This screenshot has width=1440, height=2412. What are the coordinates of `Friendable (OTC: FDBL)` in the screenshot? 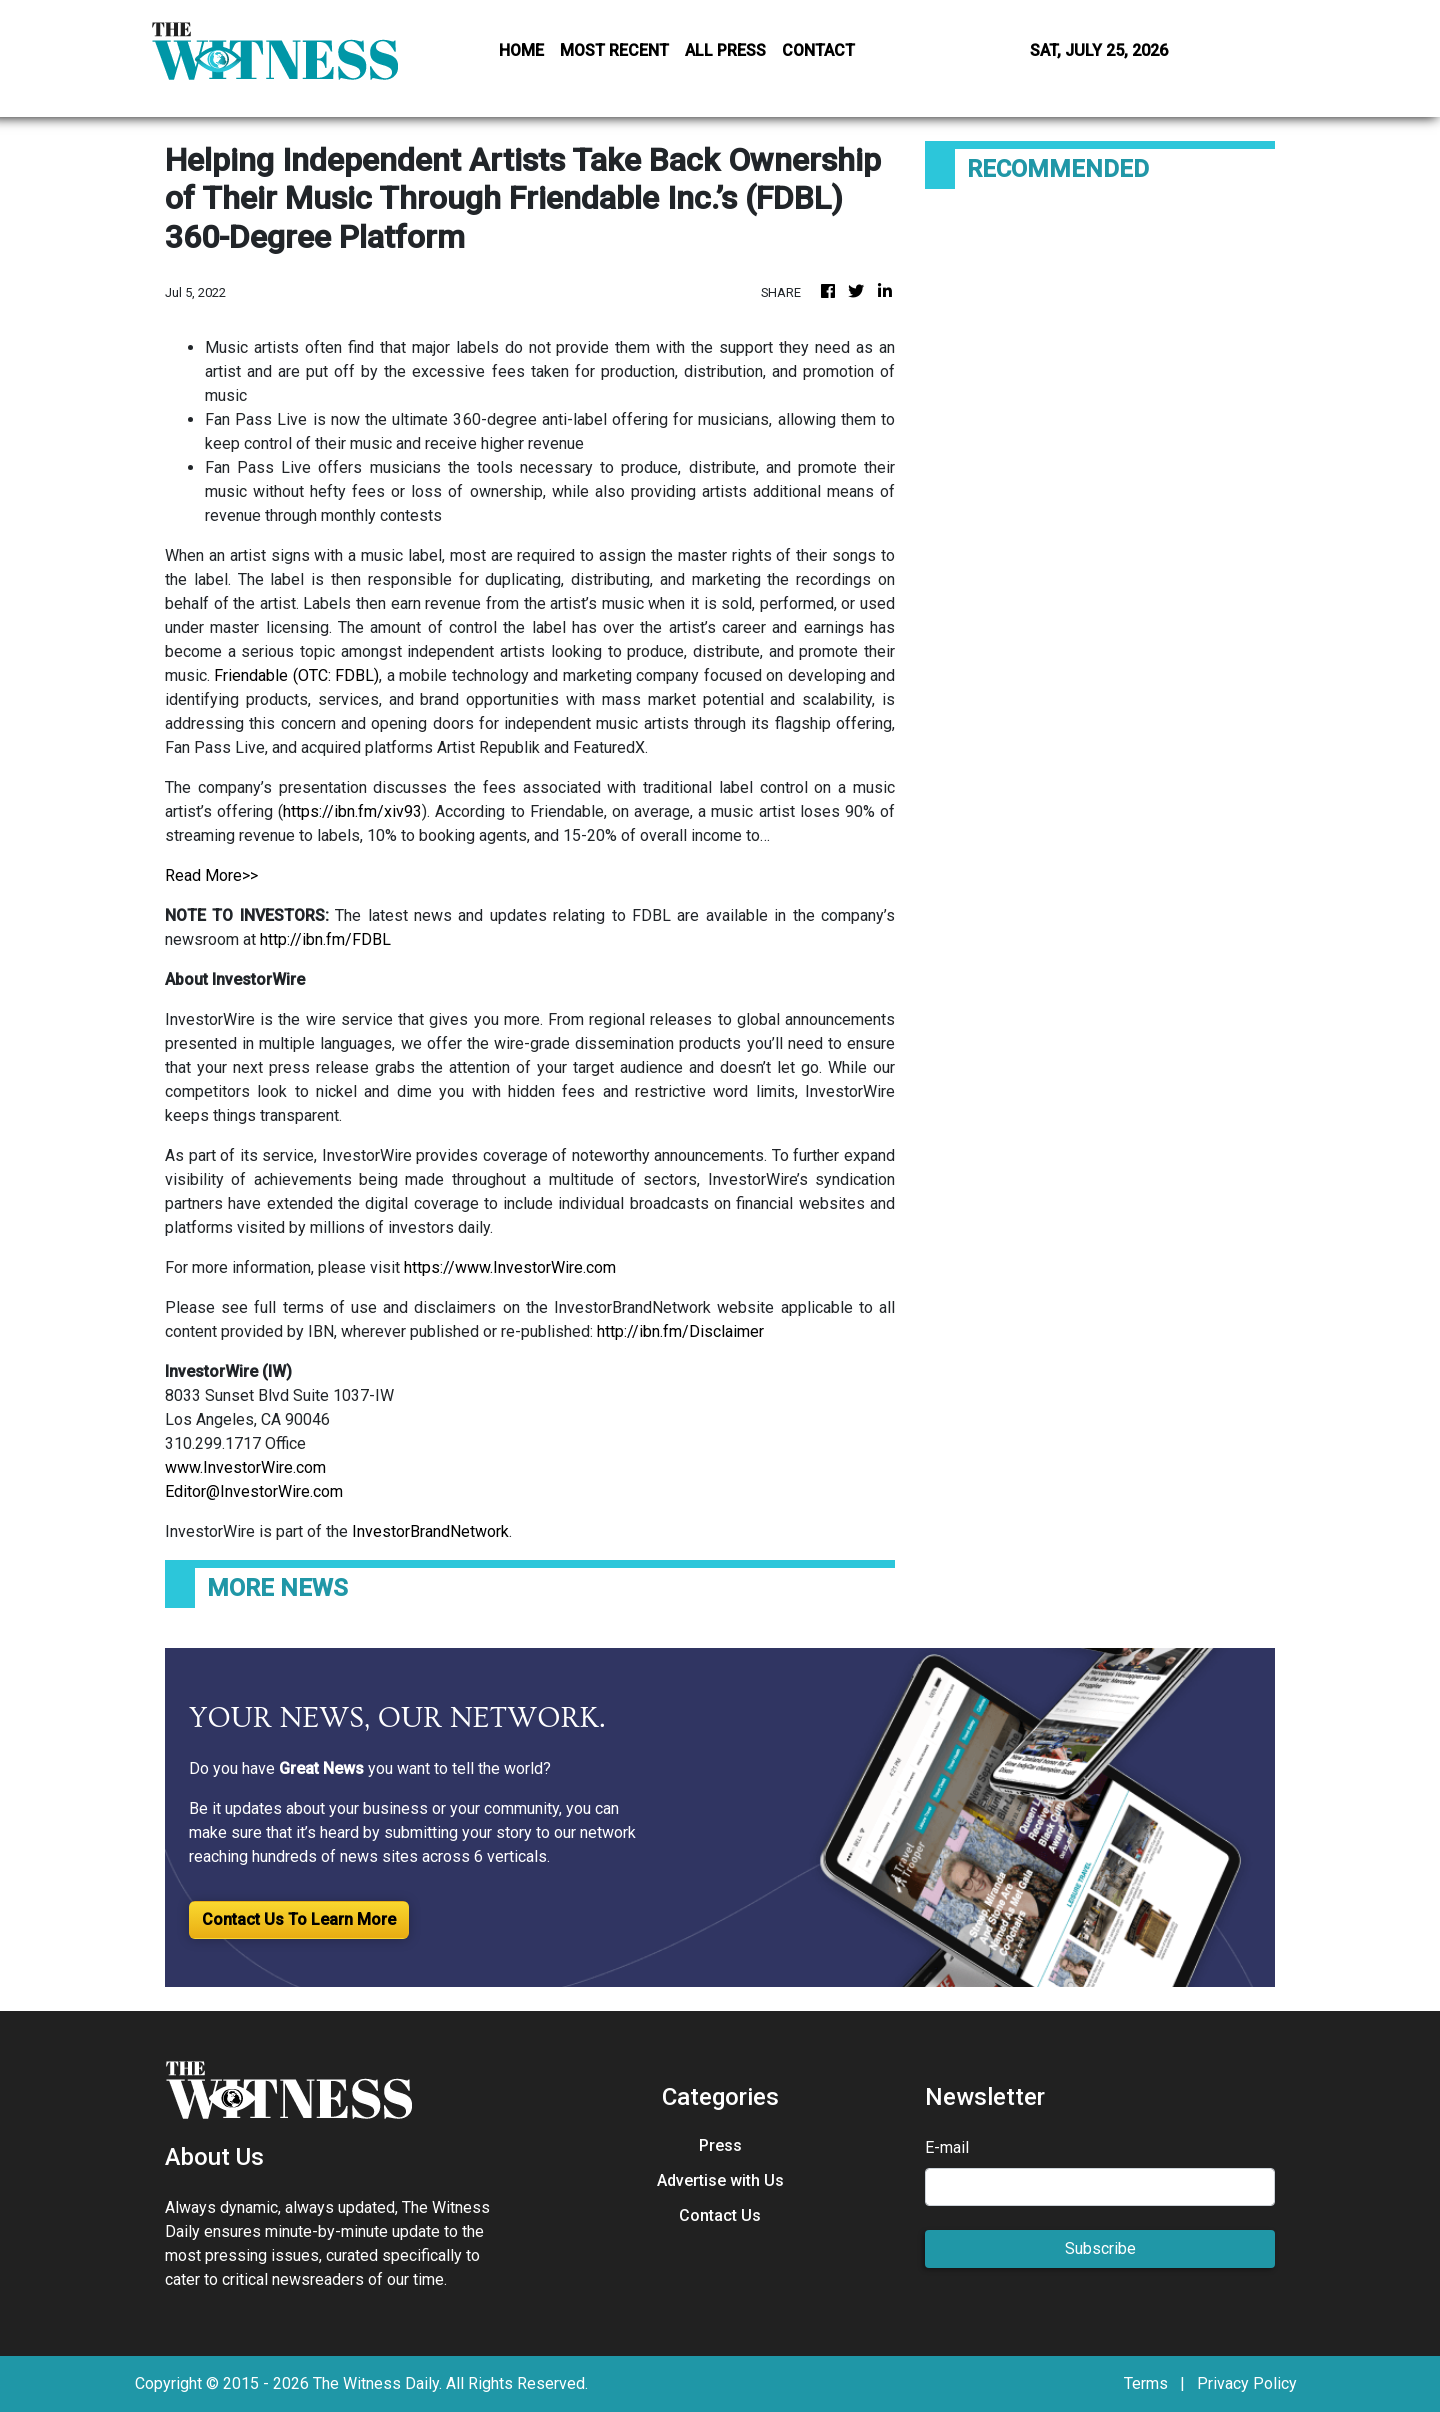 It's located at (296, 675).